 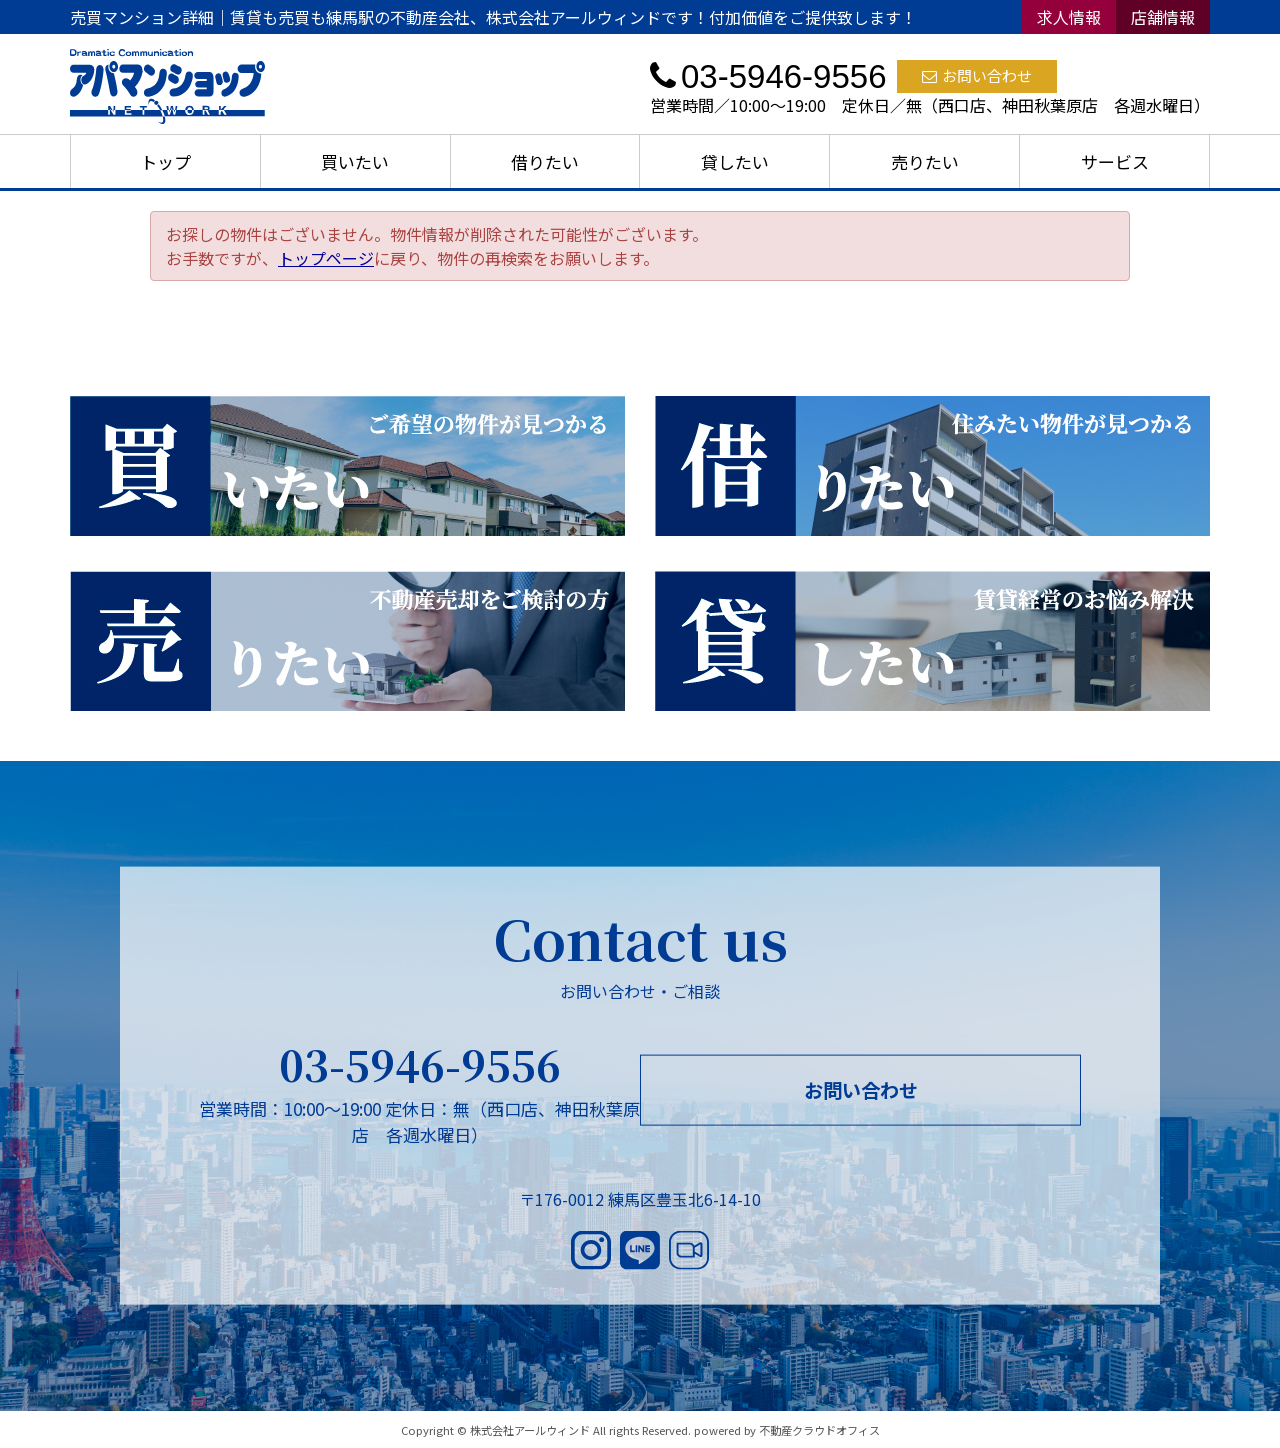 I want to click on 売りたい, so click(x=925, y=161).